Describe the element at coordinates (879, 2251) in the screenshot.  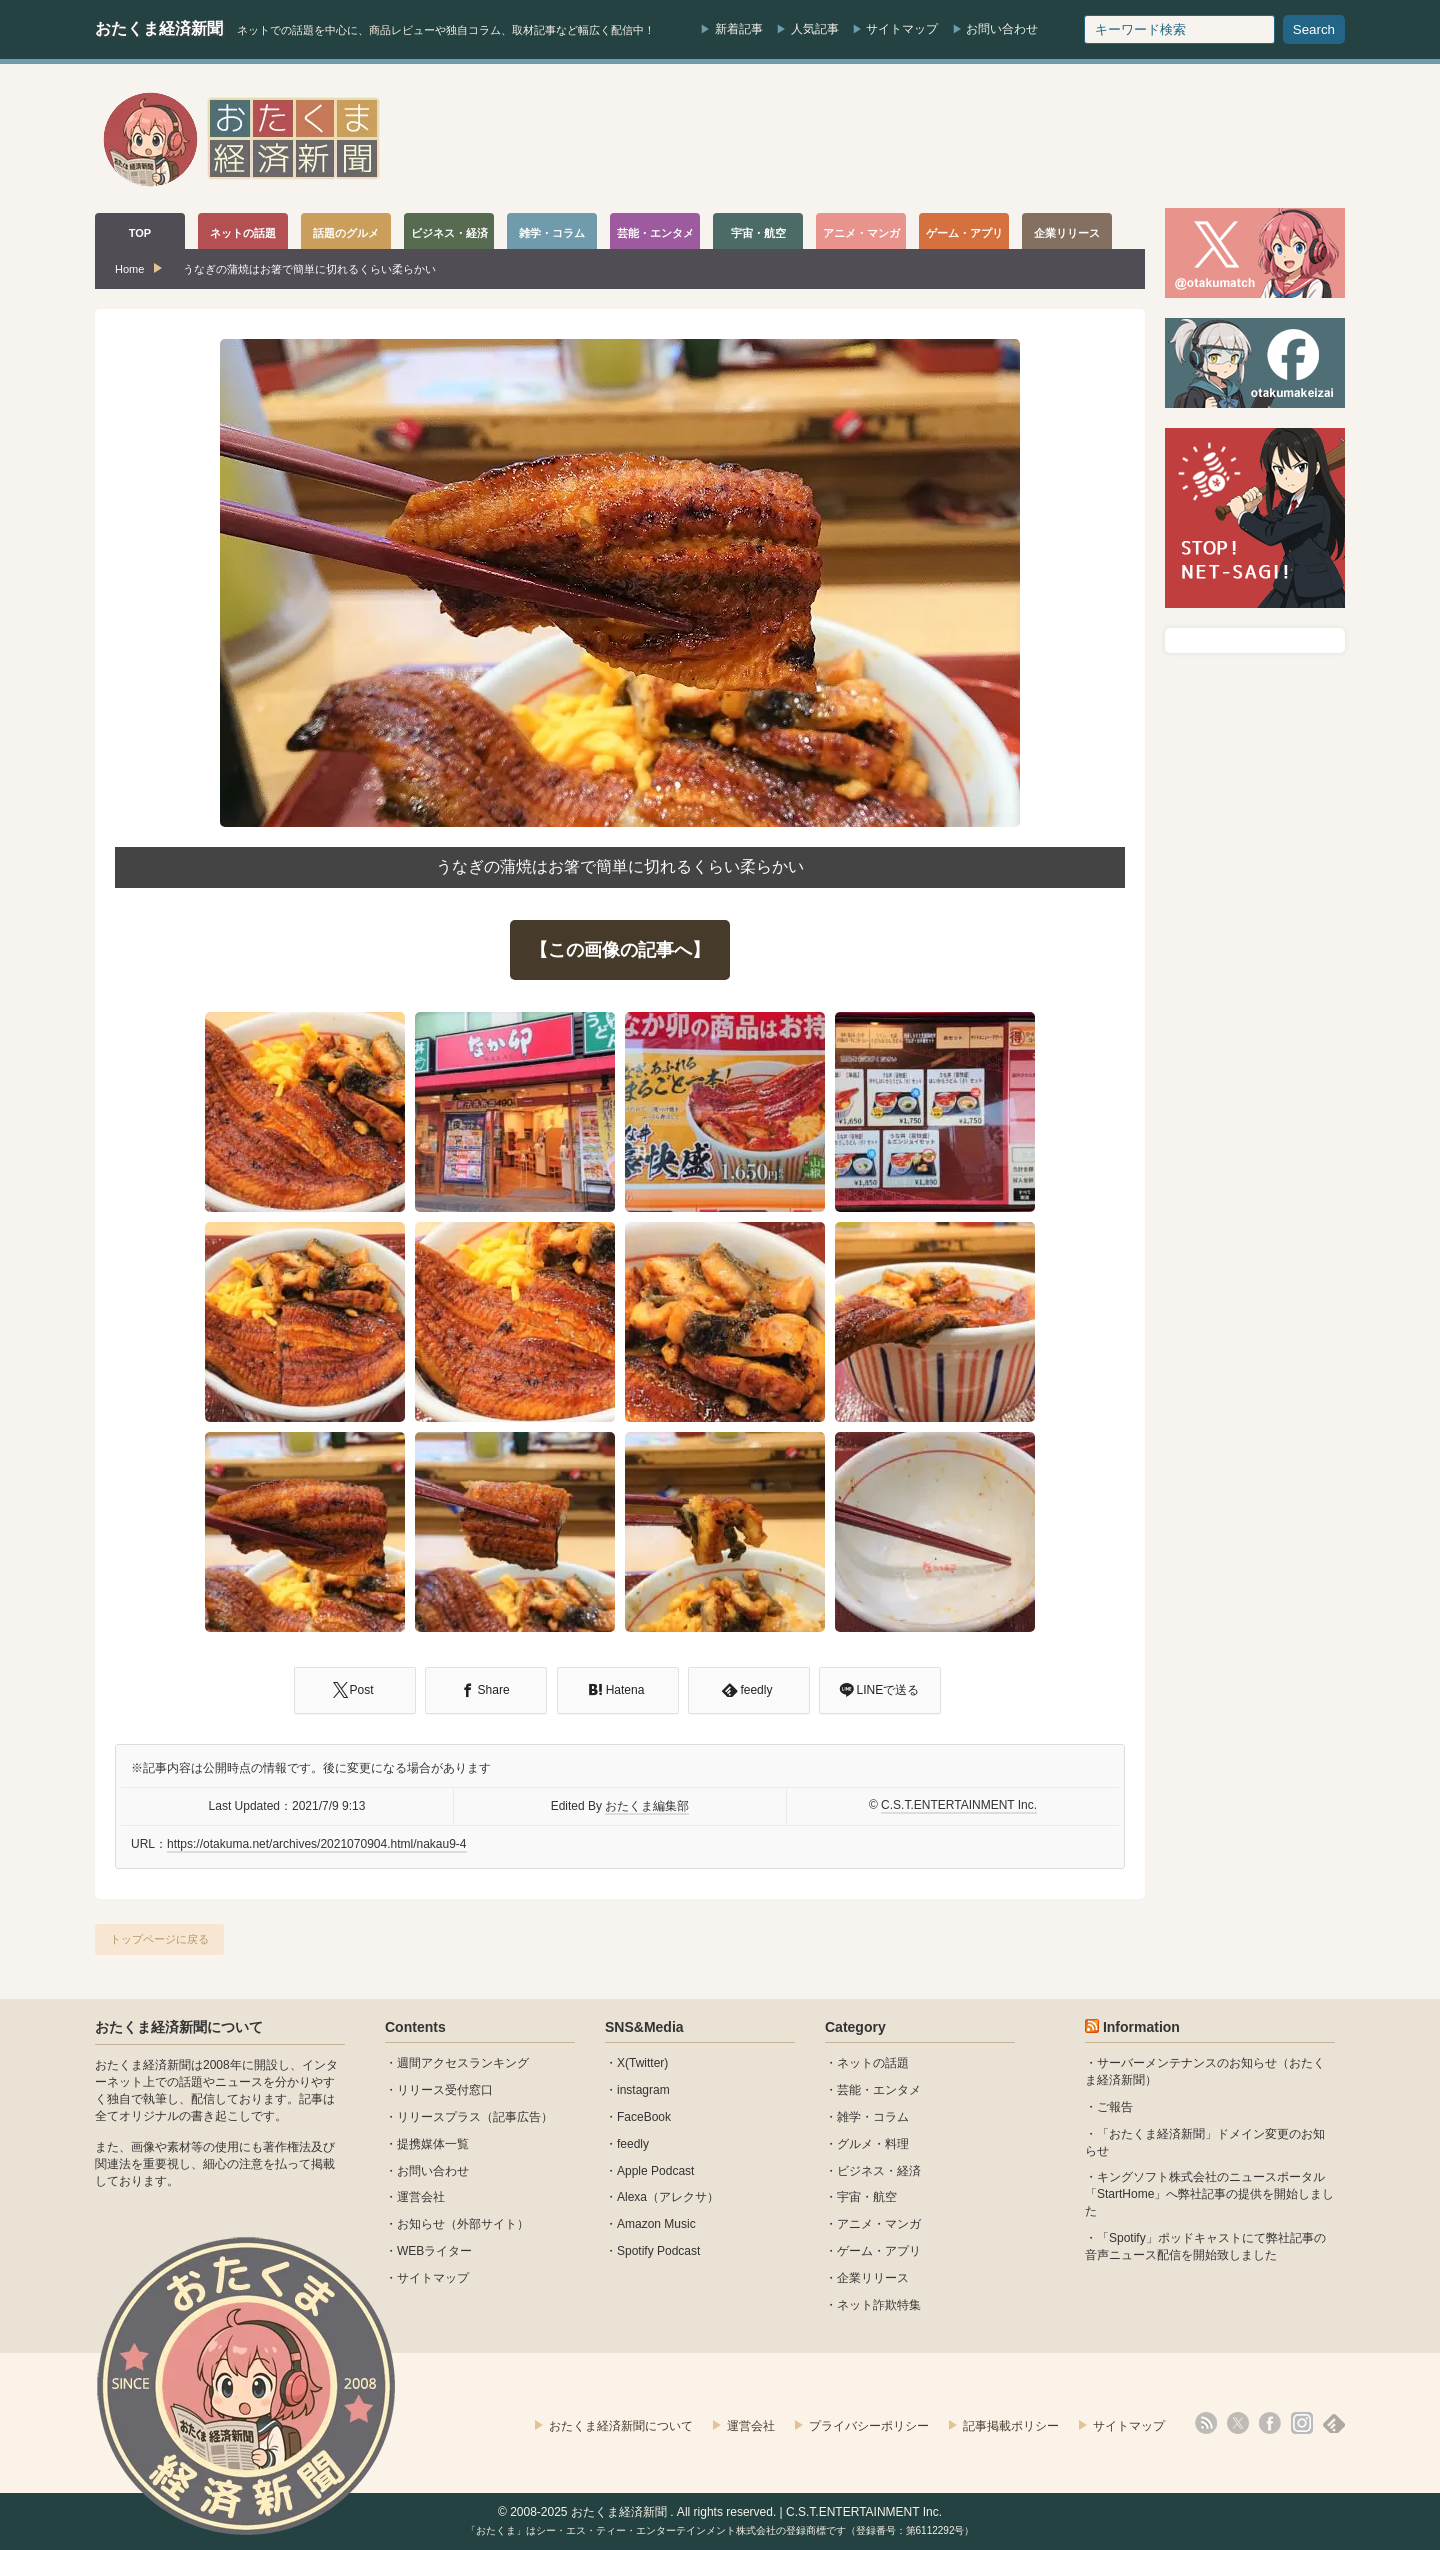
I see `ゲーム・アプリ` at that location.